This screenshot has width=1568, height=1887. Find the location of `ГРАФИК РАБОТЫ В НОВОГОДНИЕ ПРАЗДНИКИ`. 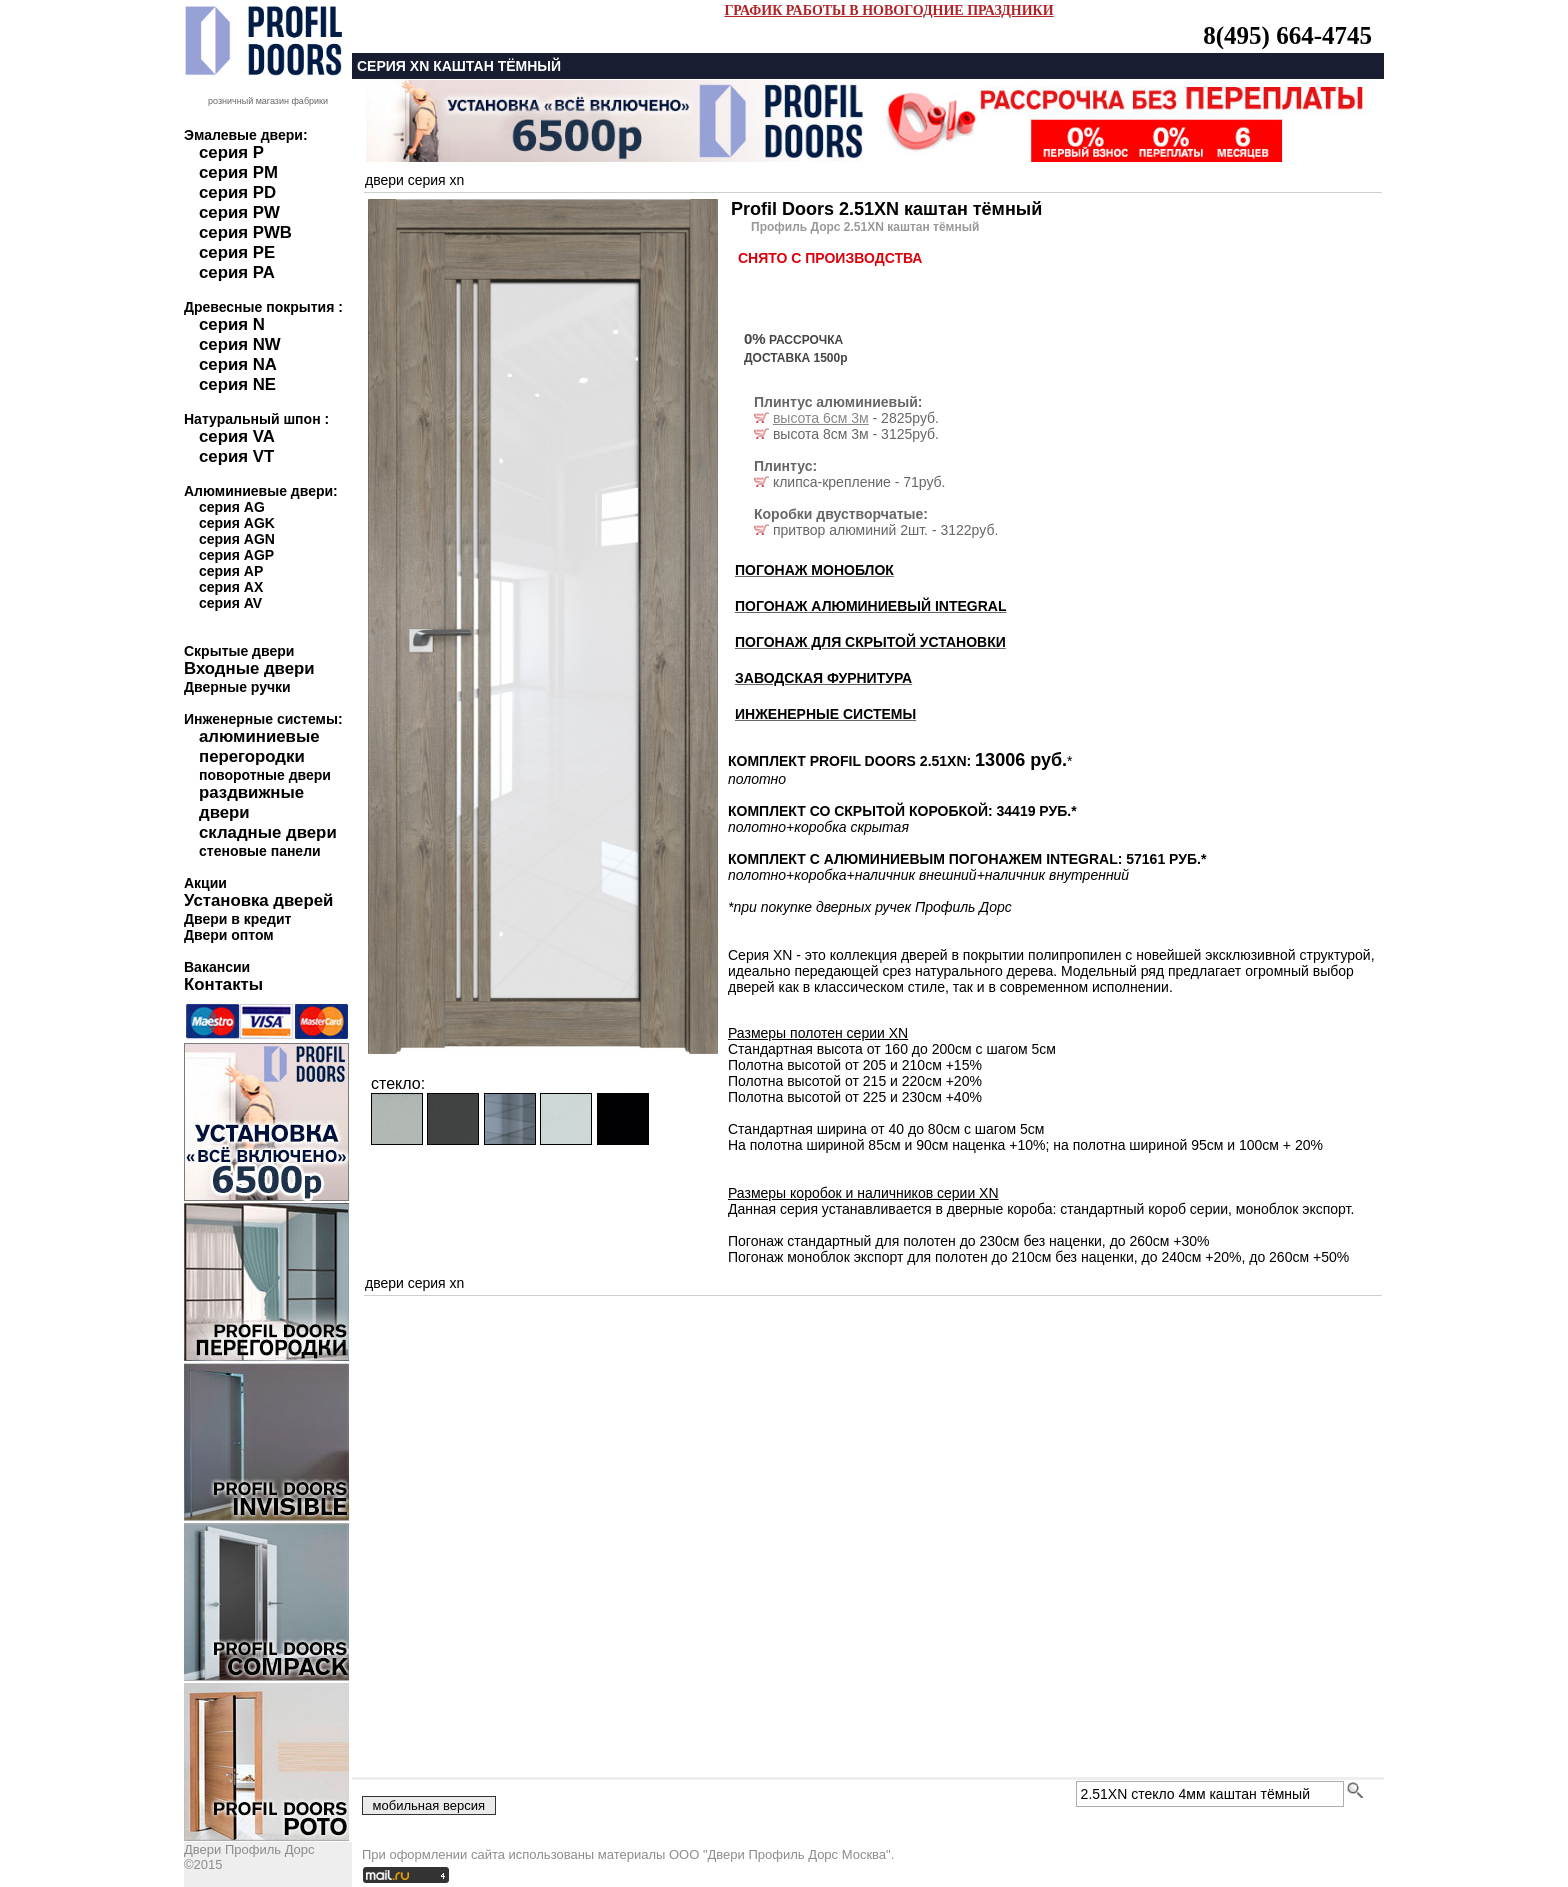

ГРАФИК РАБОТЫ В НОВОГОДНИЕ ПРАЗДНИКИ is located at coordinates (888, 10).